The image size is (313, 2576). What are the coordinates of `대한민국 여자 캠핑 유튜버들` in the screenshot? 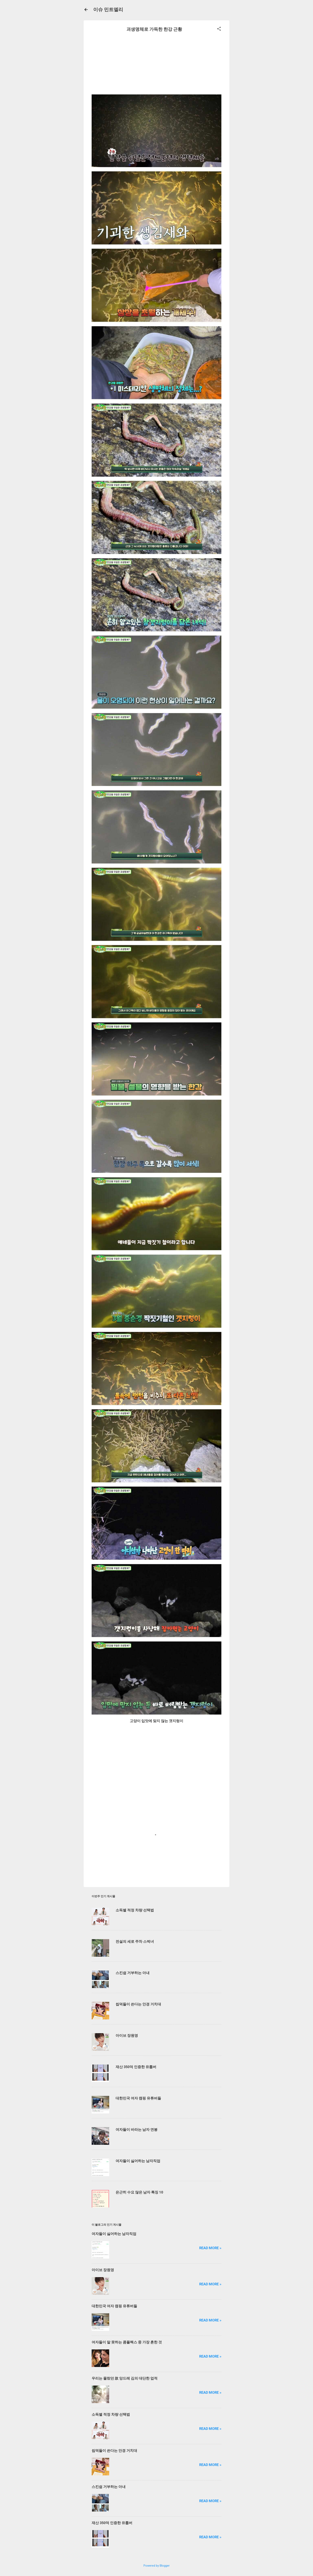 It's located at (138, 2098).